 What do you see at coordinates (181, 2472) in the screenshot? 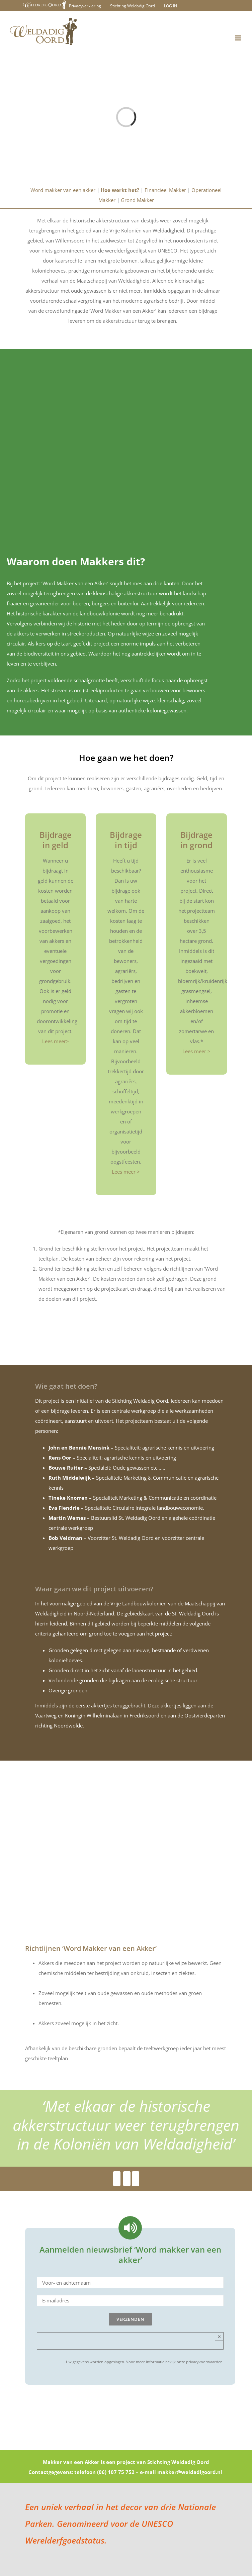
I see `e-mail makker@weldadigoord.nl` at bounding box center [181, 2472].